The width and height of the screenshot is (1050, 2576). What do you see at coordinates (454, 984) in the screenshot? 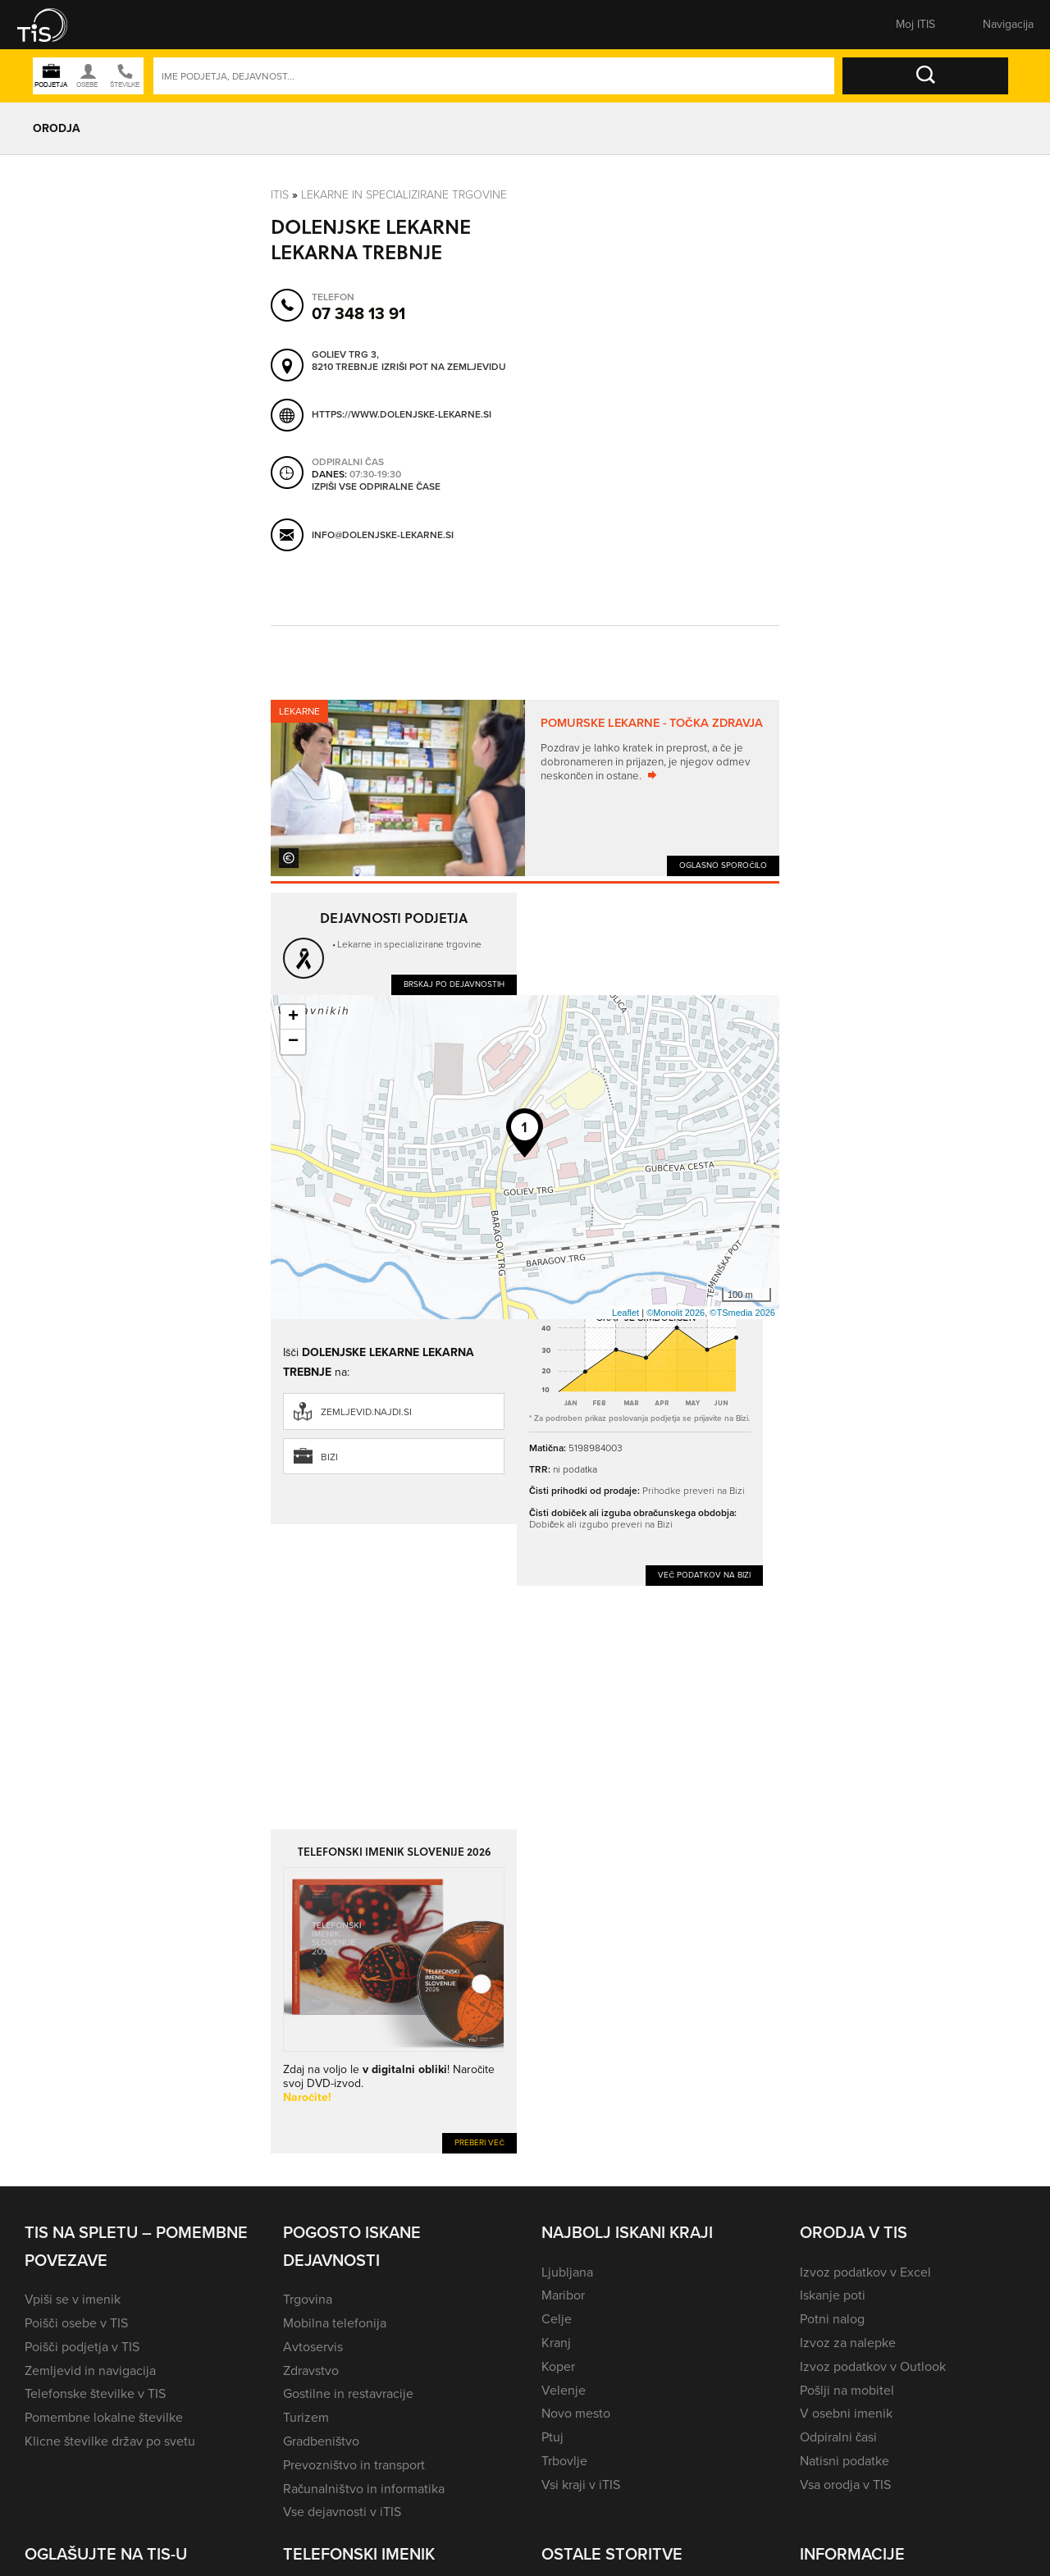
I see `Brskaj po dejavnostih` at bounding box center [454, 984].